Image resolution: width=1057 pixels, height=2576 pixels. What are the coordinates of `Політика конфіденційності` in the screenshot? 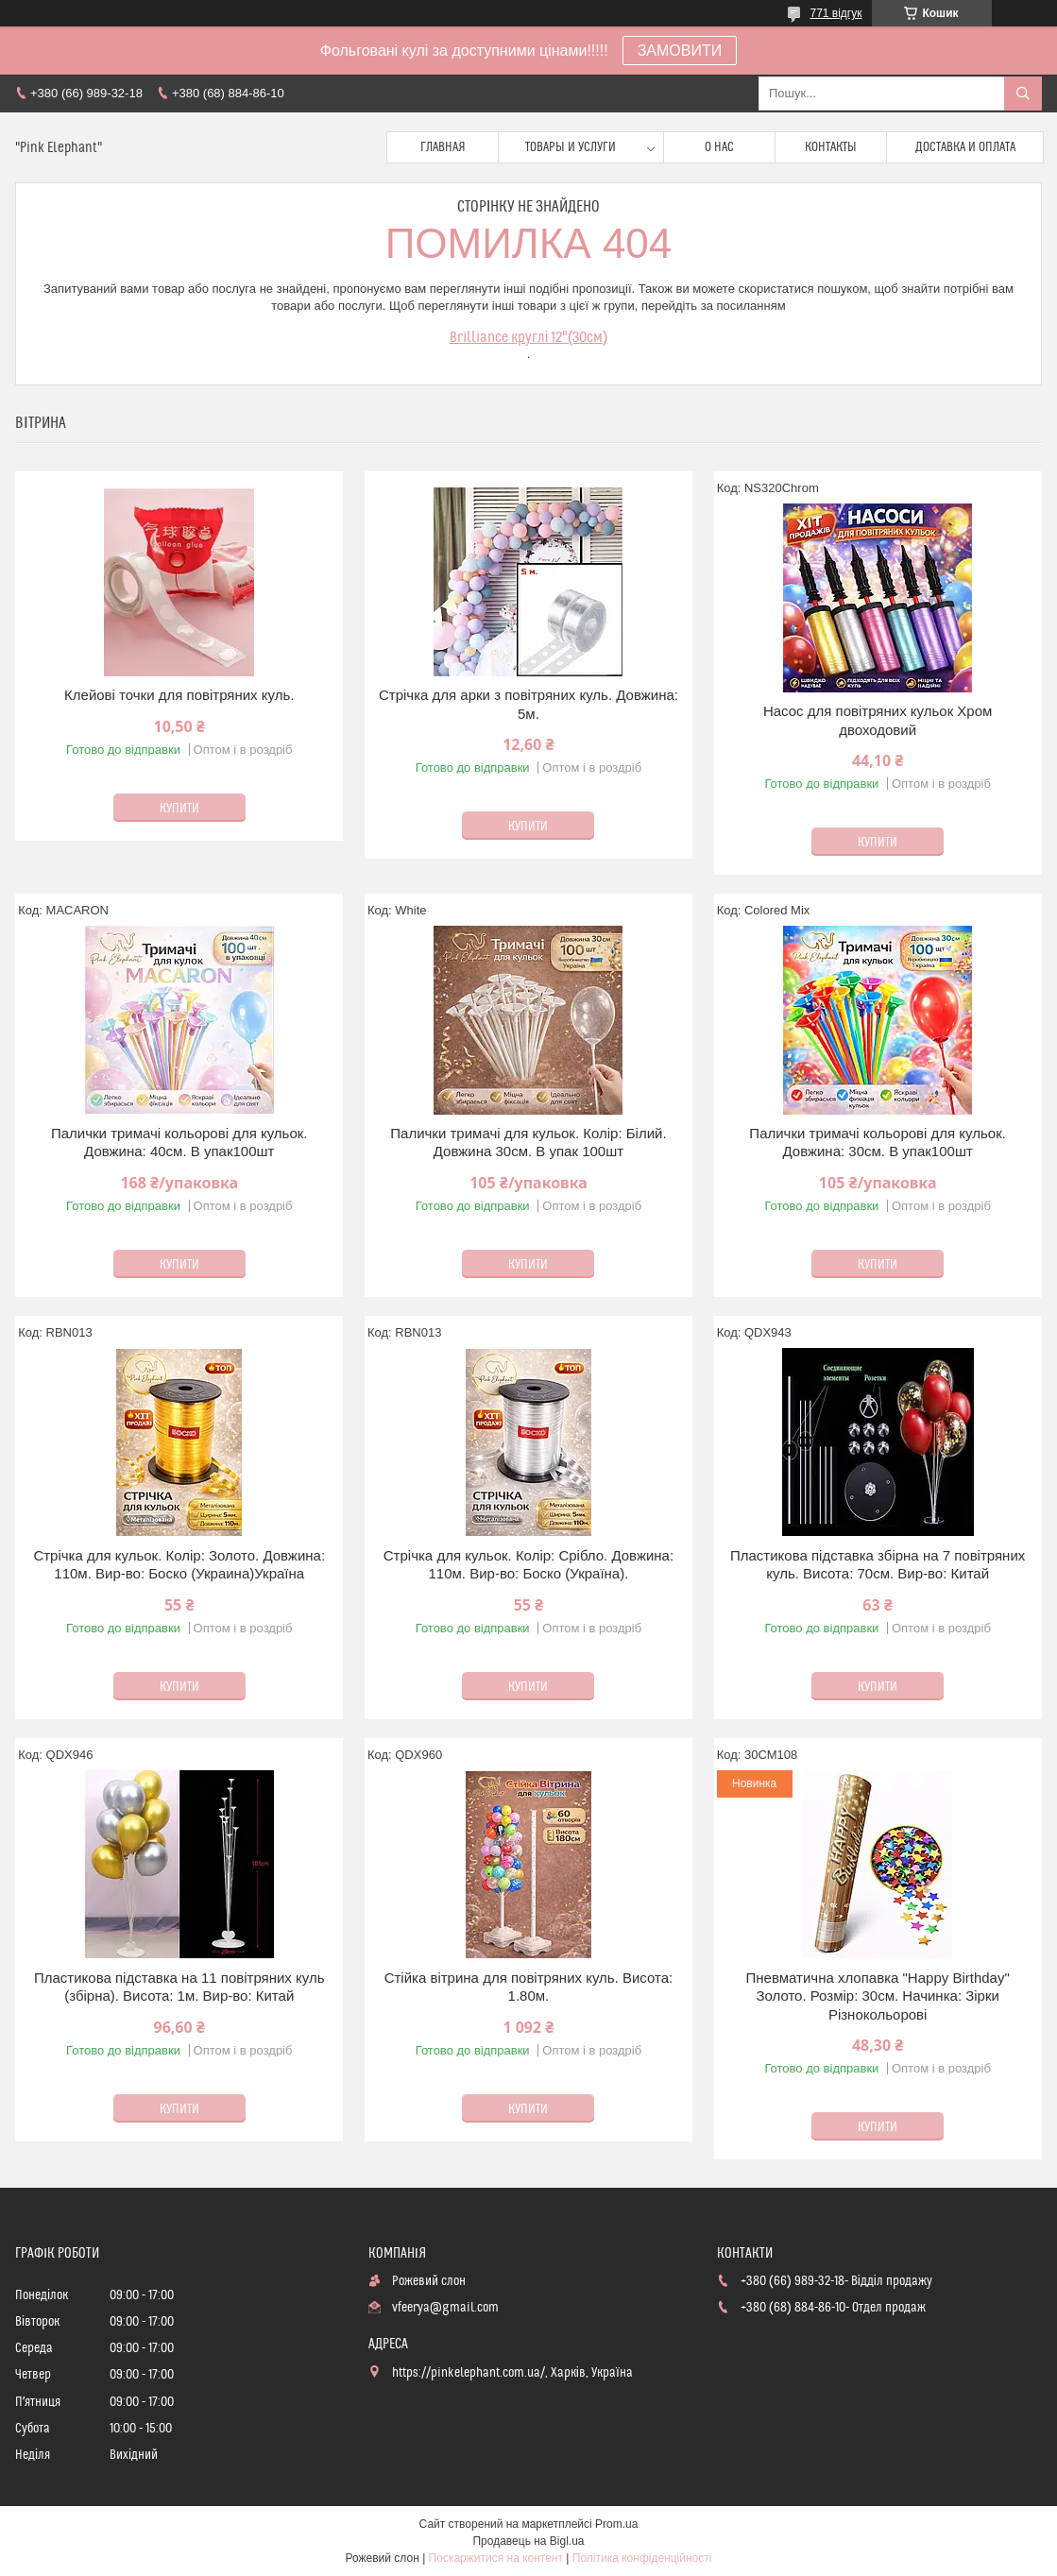 It's located at (642, 2558).